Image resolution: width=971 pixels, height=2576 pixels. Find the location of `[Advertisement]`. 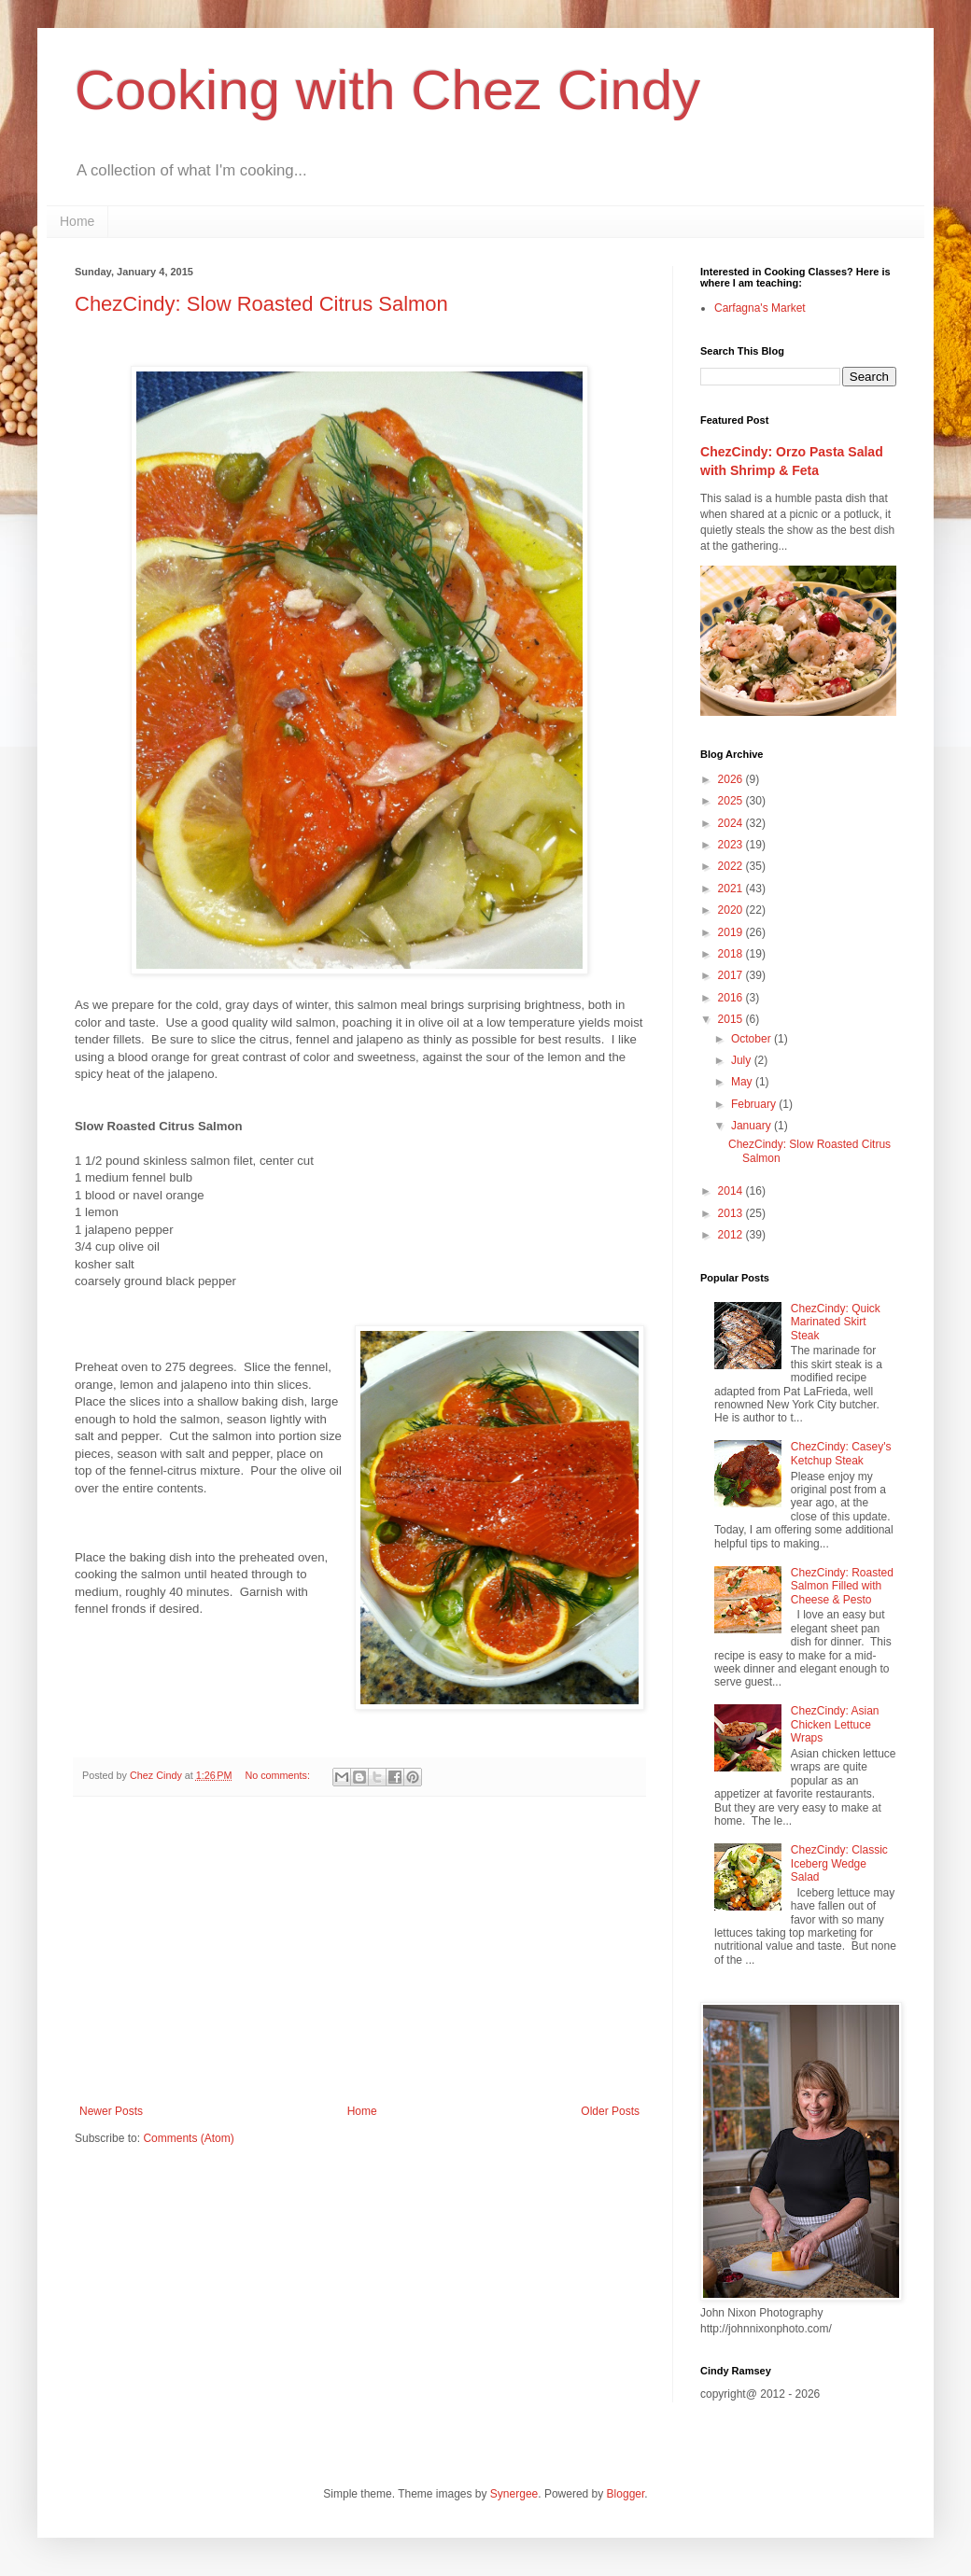

[Advertisement] is located at coordinates (359, 1950).